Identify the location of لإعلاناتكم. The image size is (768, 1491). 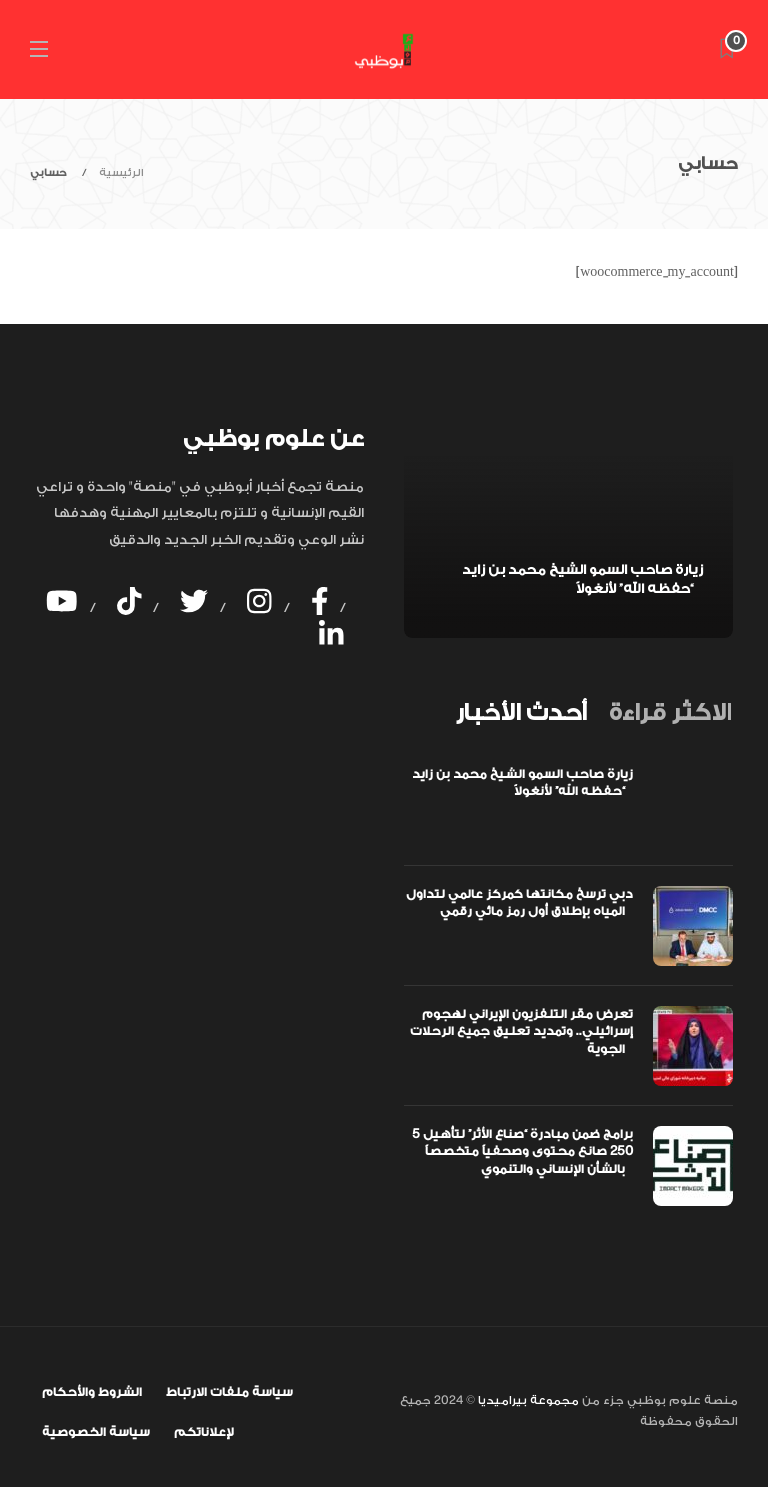
(204, 1432).